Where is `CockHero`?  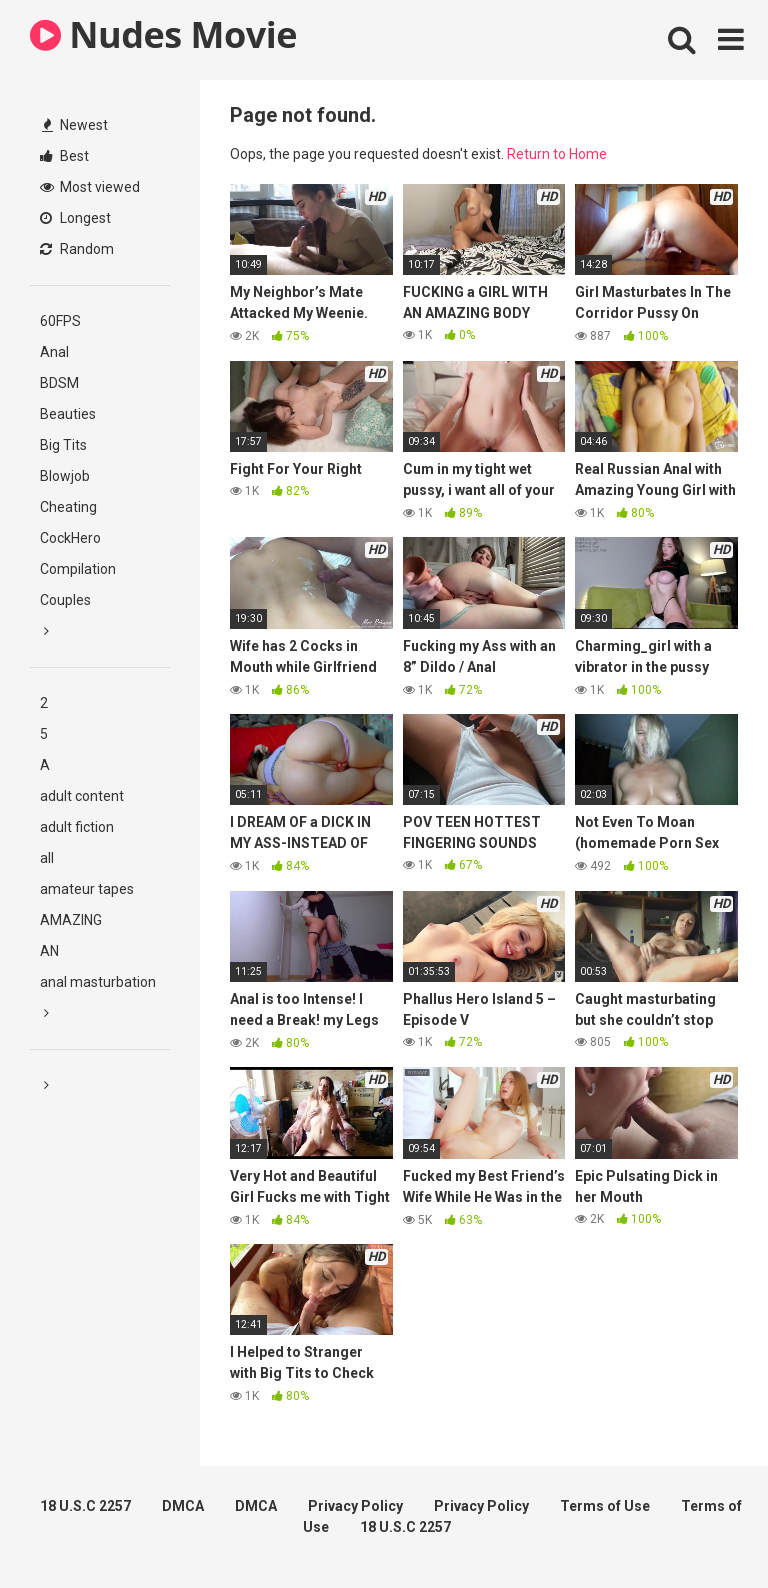 CockHero is located at coordinates (70, 538).